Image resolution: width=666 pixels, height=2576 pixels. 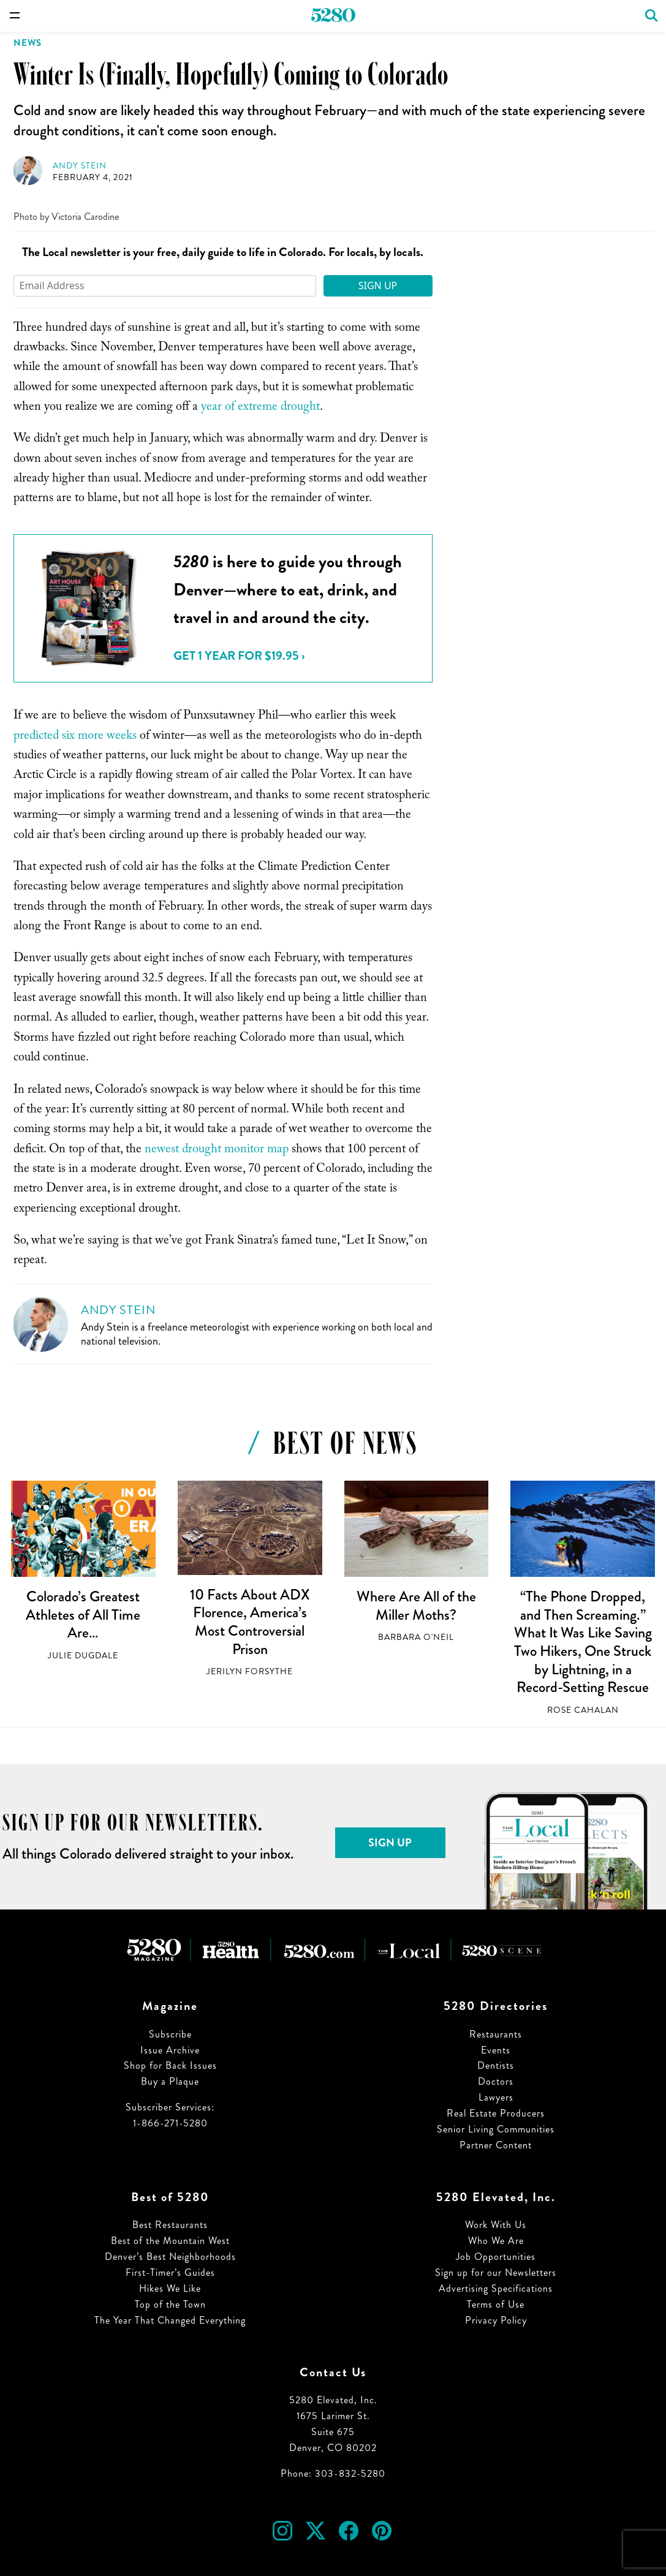 What do you see at coordinates (495, 2129) in the screenshot?
I see `Senior Living Communities` at bounding box center [495, 2129].